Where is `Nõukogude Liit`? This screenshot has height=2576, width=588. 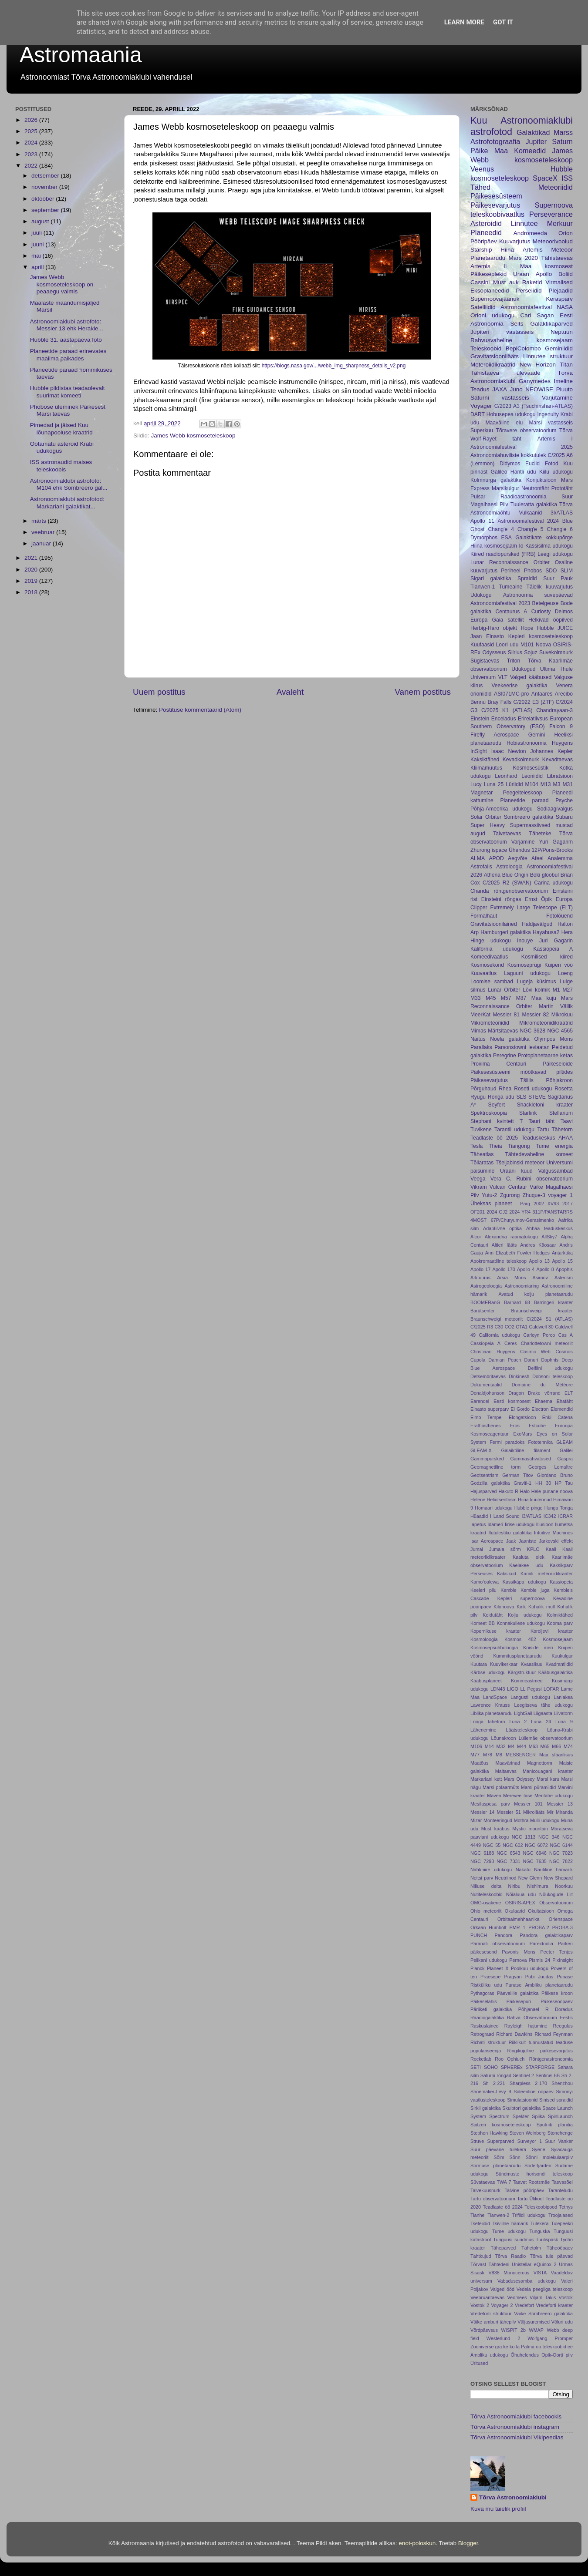
Nõukogude Liit is located at coordinates (556, 1894).